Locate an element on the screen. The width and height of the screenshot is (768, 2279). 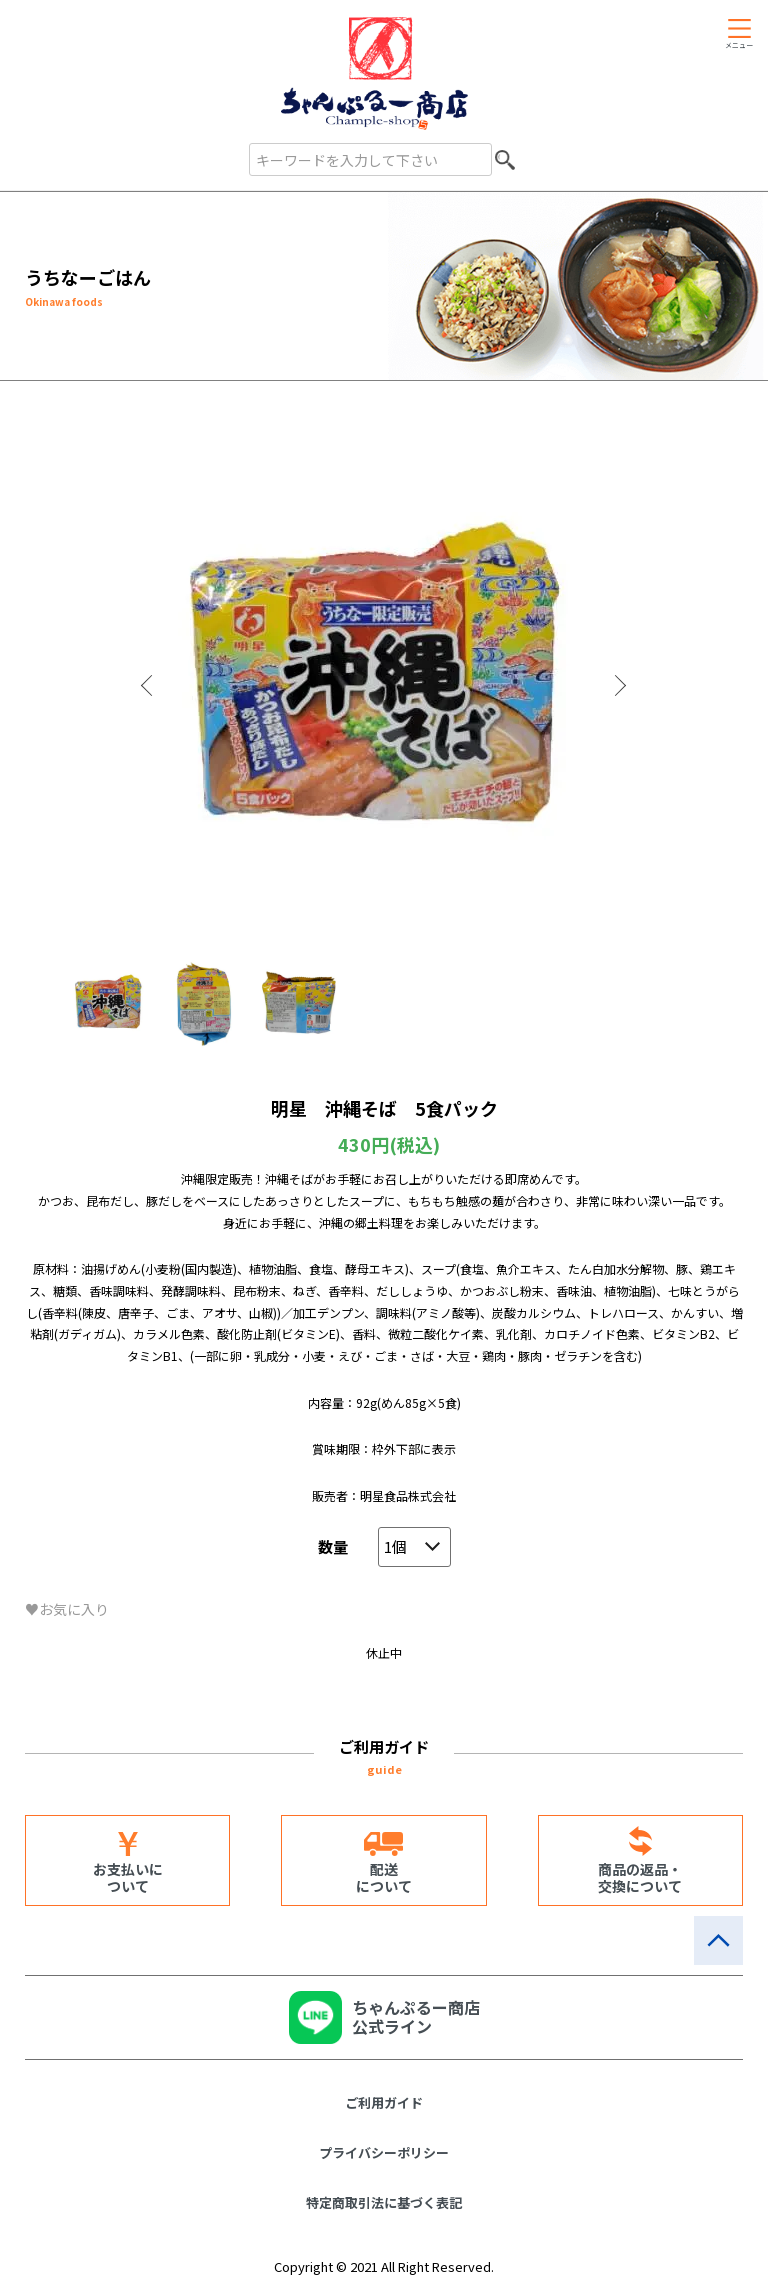
♥お気に入り is located at coordinates (67, 1609).